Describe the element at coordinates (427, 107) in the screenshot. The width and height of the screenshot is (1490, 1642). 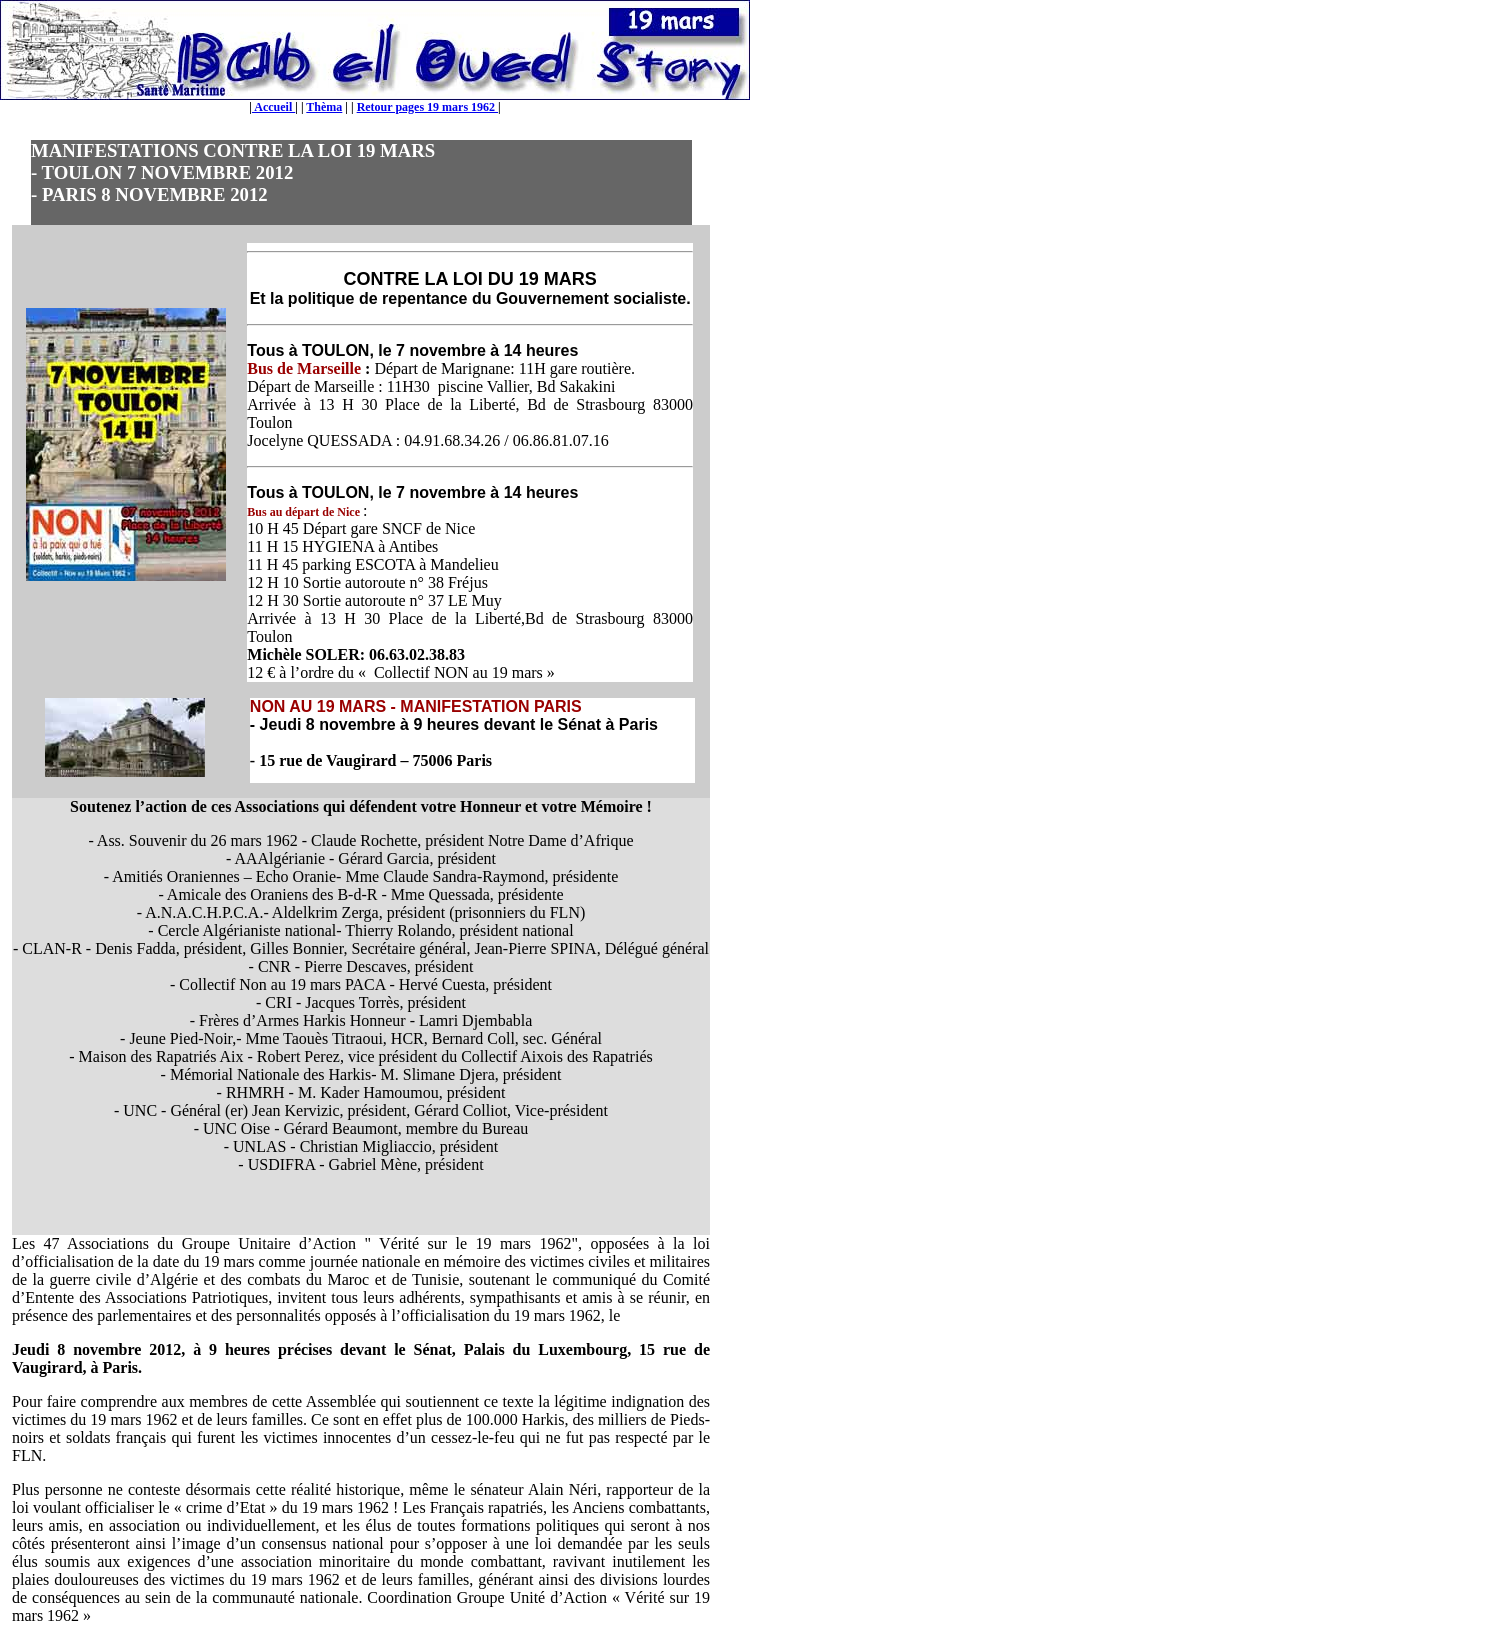
I see `Retour pages 19 mars 1962` at that location.